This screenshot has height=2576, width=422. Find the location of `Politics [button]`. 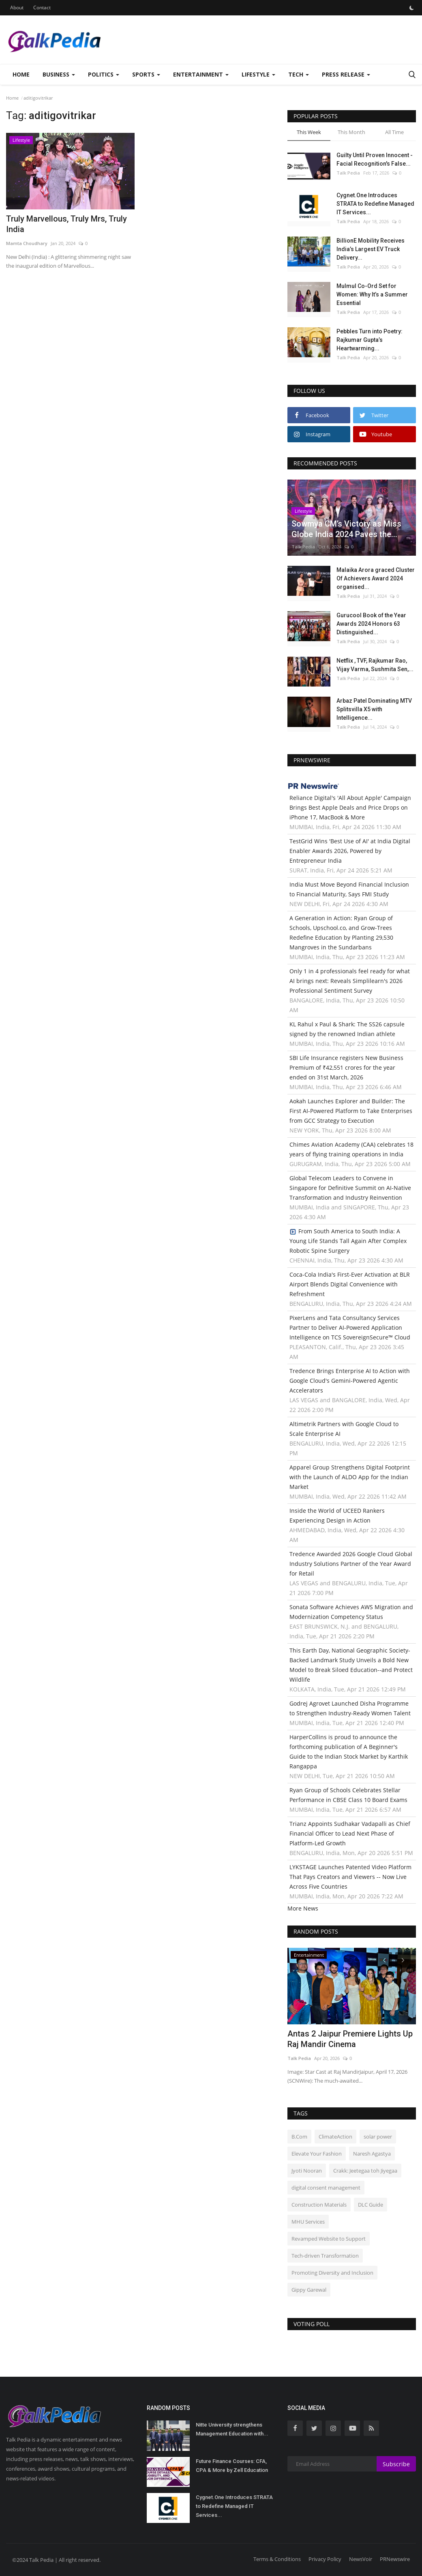

Politics [button] is located at coordinates (103, 74).